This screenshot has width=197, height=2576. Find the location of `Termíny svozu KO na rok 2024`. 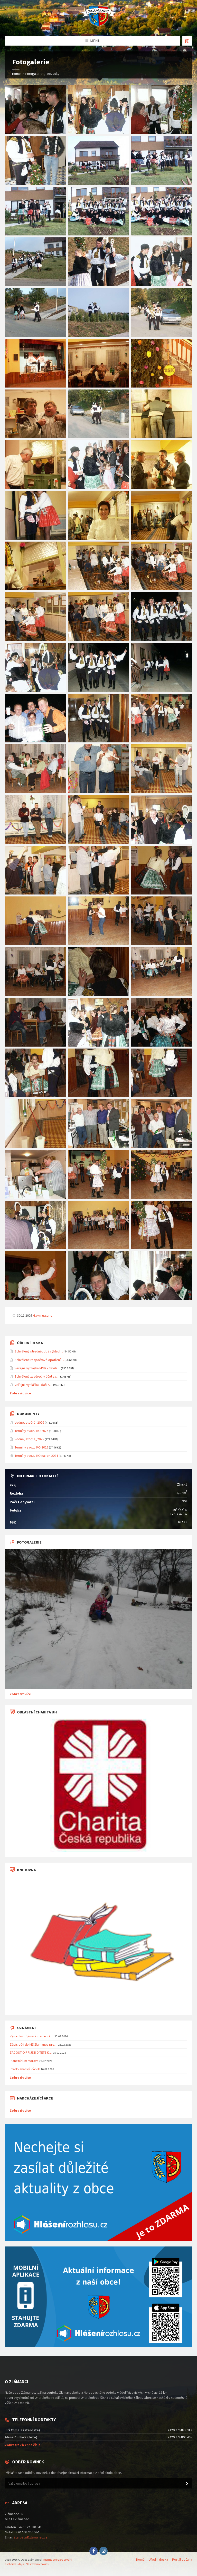

Termíny svozu KO na rok 2024 is located at coordinates (36, 1455).